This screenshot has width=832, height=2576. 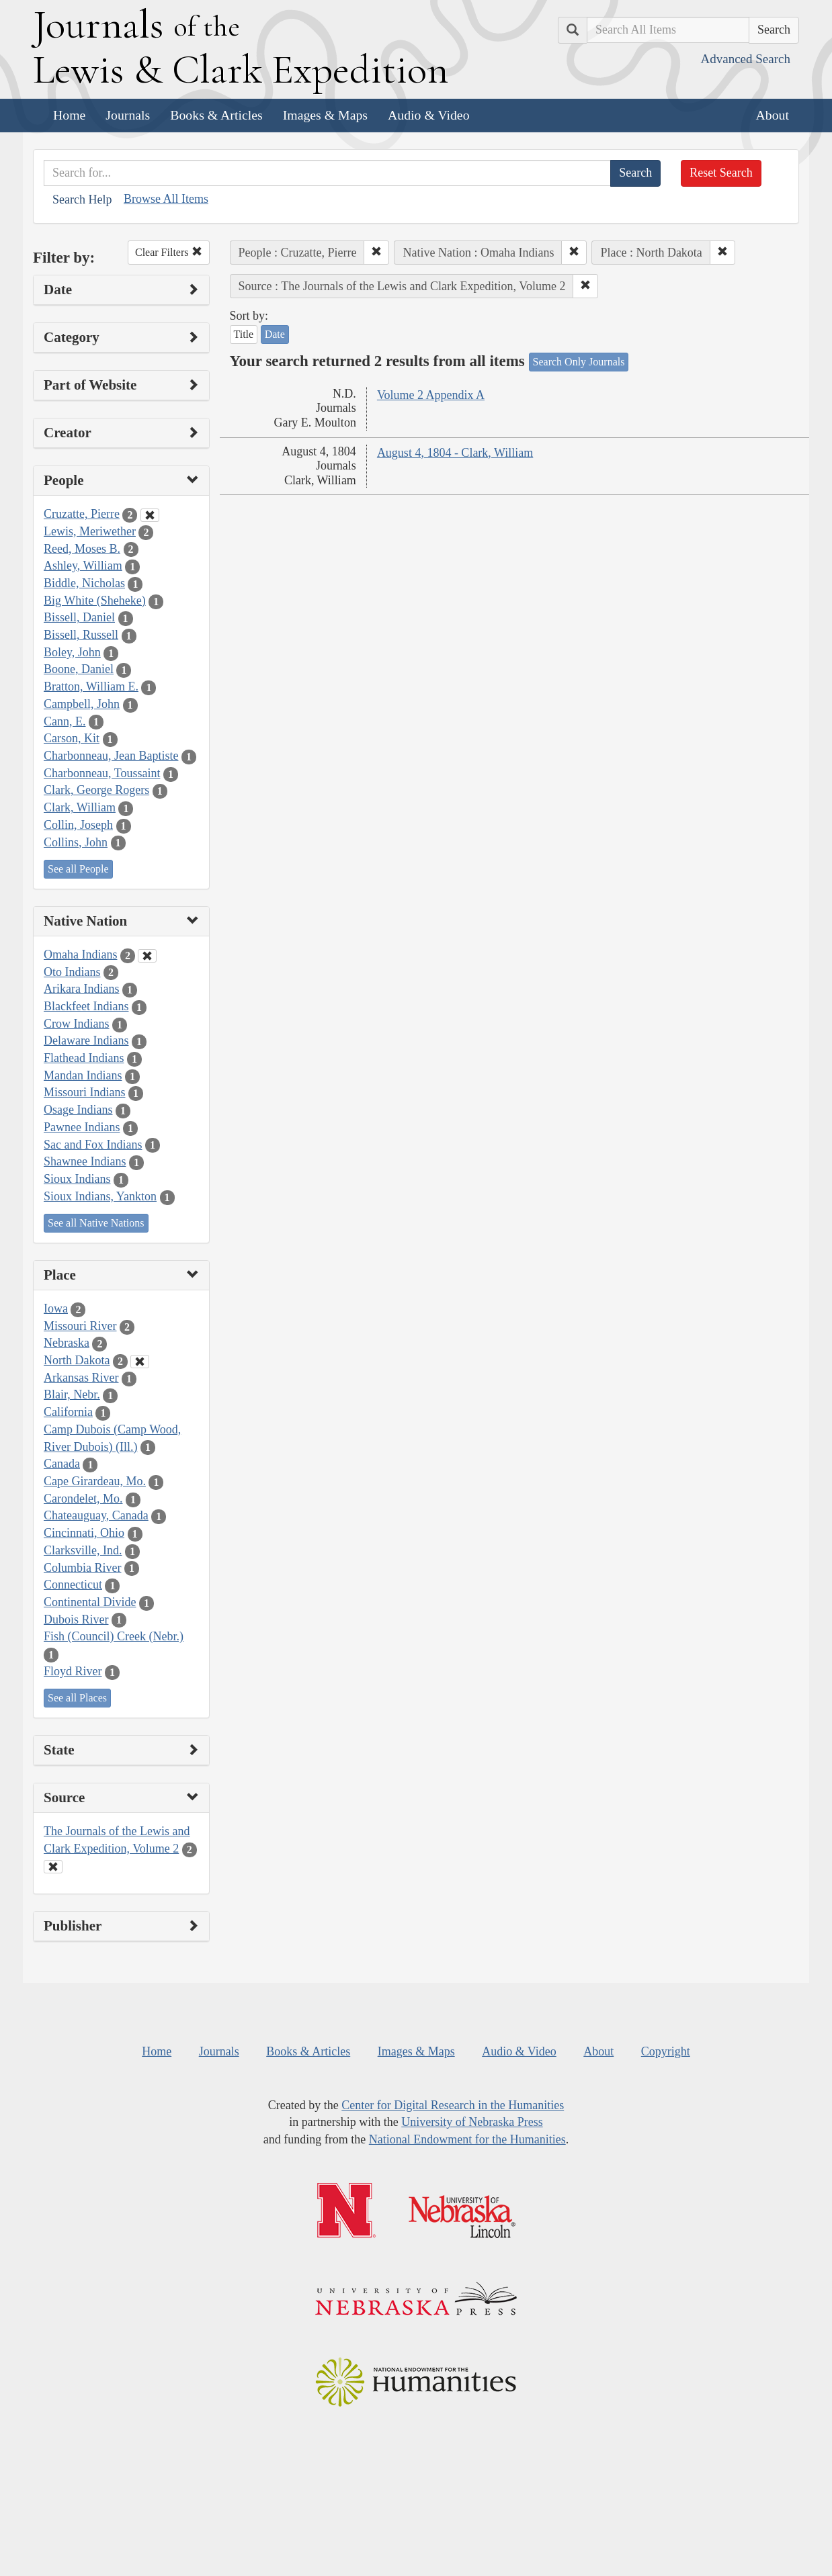 What do you see at coordinates (78, 869) in the screenshot?
I see `See all People` at bounding box center [78, 869].